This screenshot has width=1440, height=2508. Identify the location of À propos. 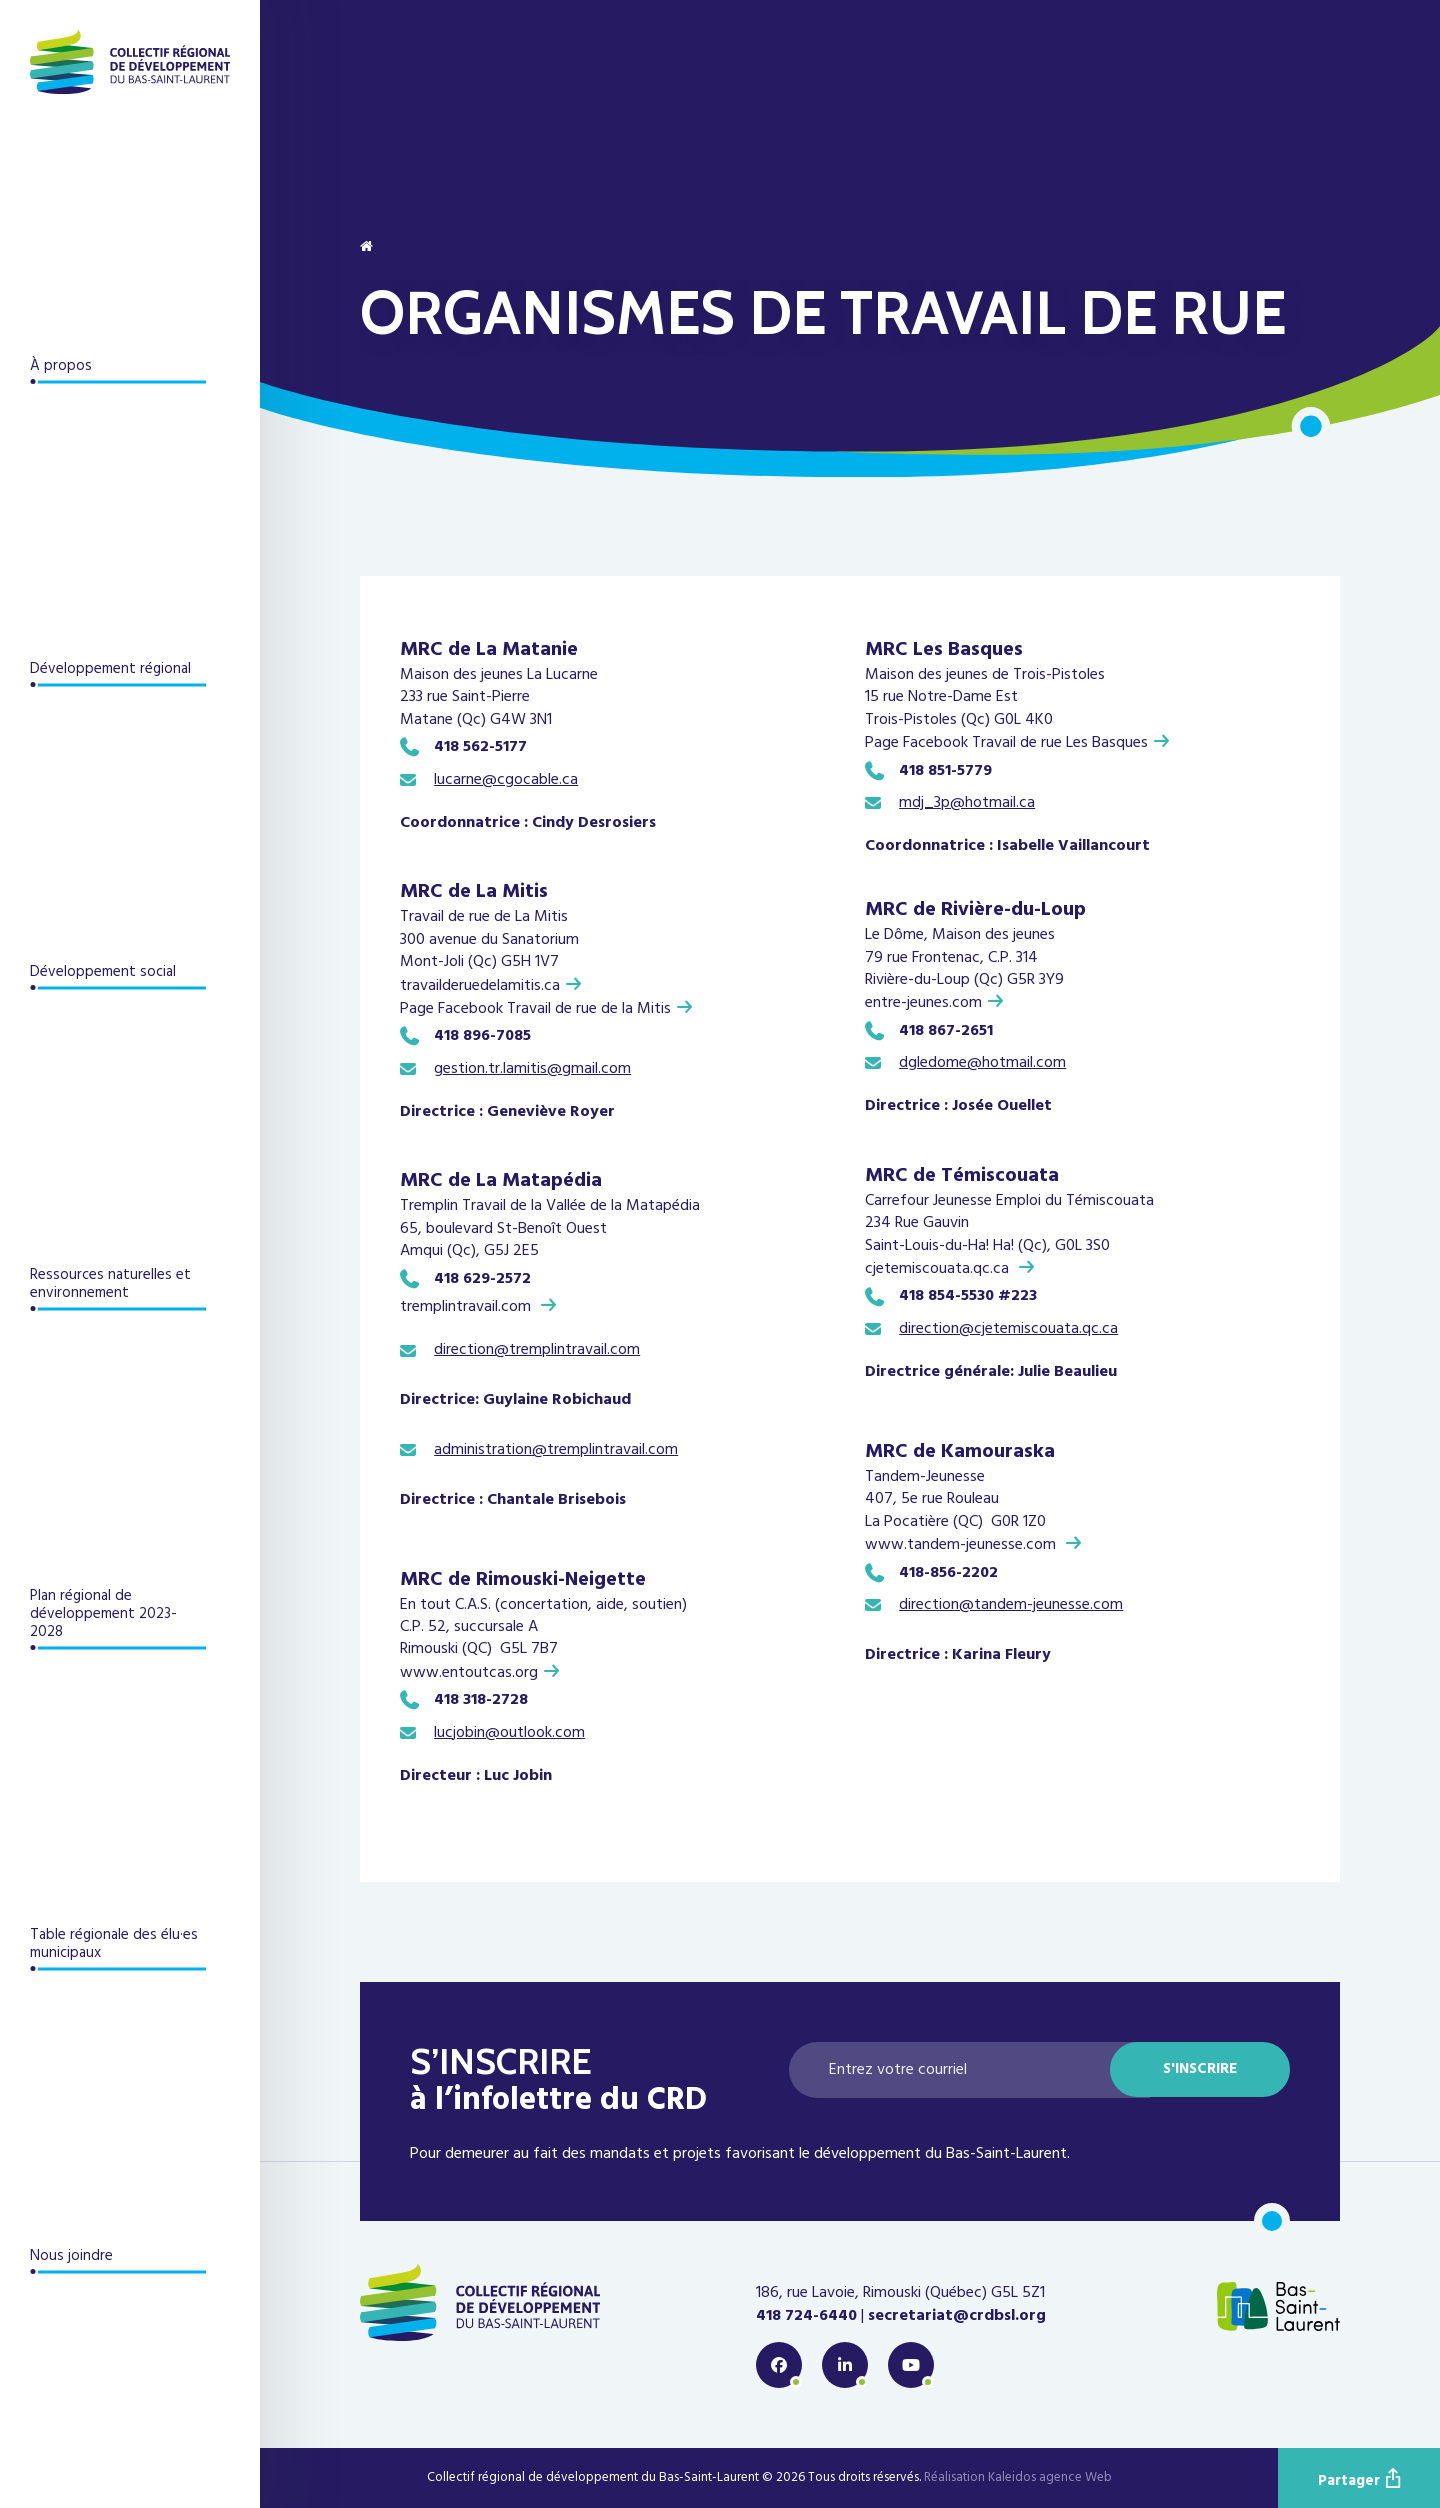
(61, 366).